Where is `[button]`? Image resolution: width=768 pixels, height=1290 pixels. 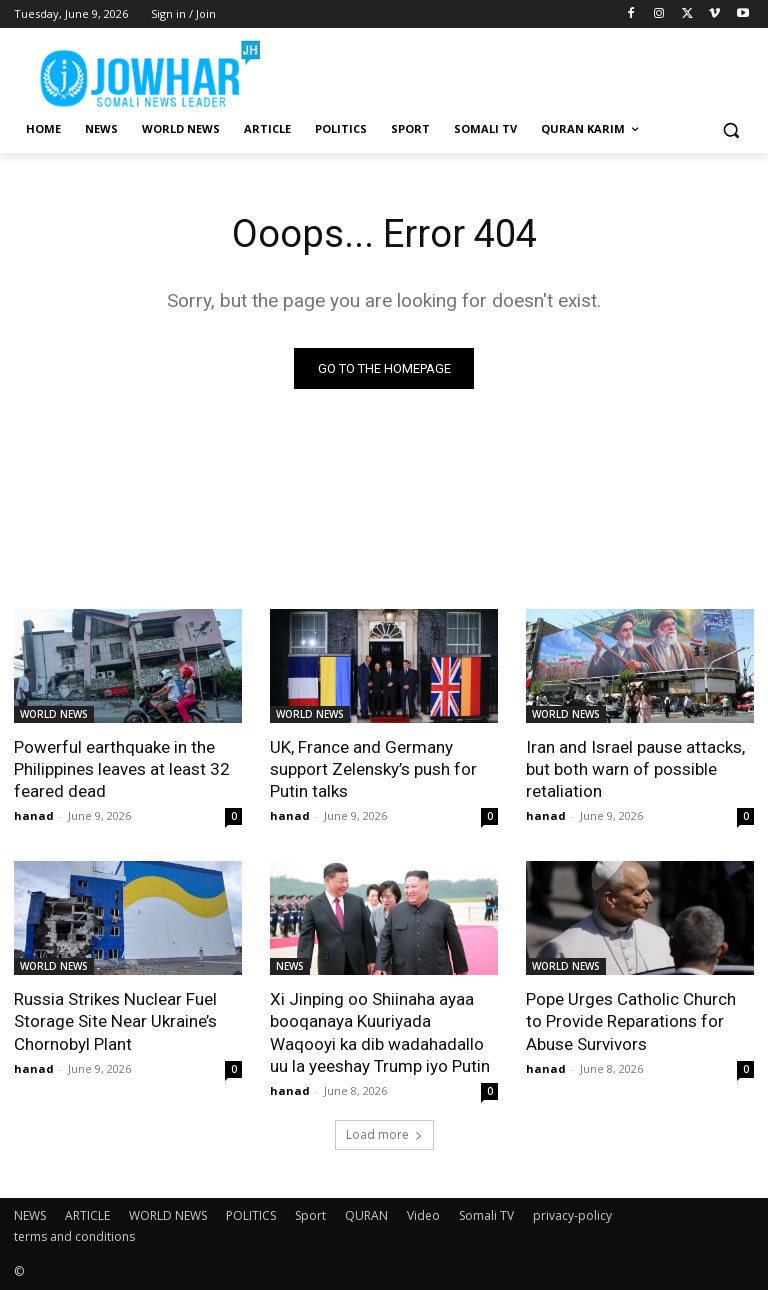 [button] is located at coordinates (730, 129).